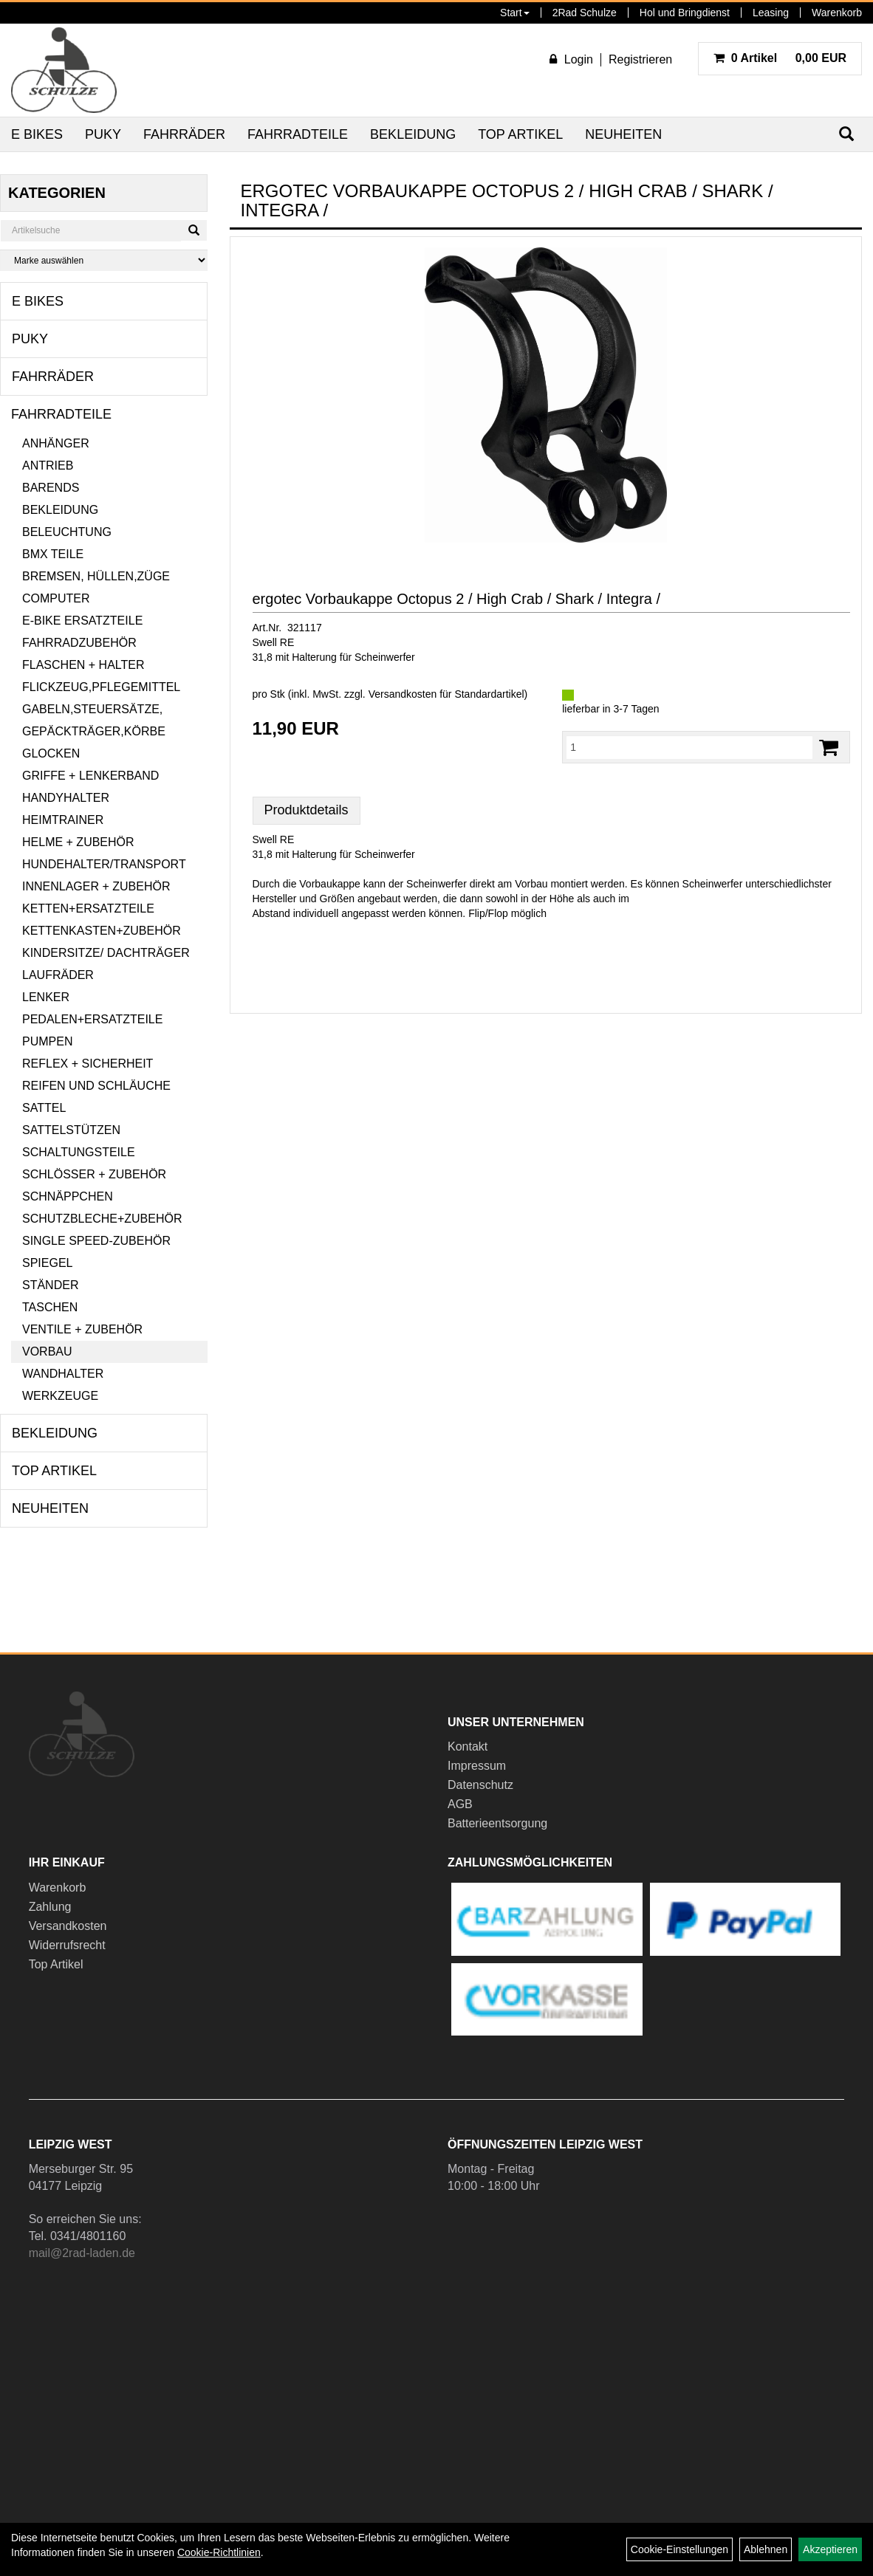 The height and width of the screenshot is (2576, 873). Describe the element at coordinates (37, 134) in the screenshot. I see `E Bikes` at that location.